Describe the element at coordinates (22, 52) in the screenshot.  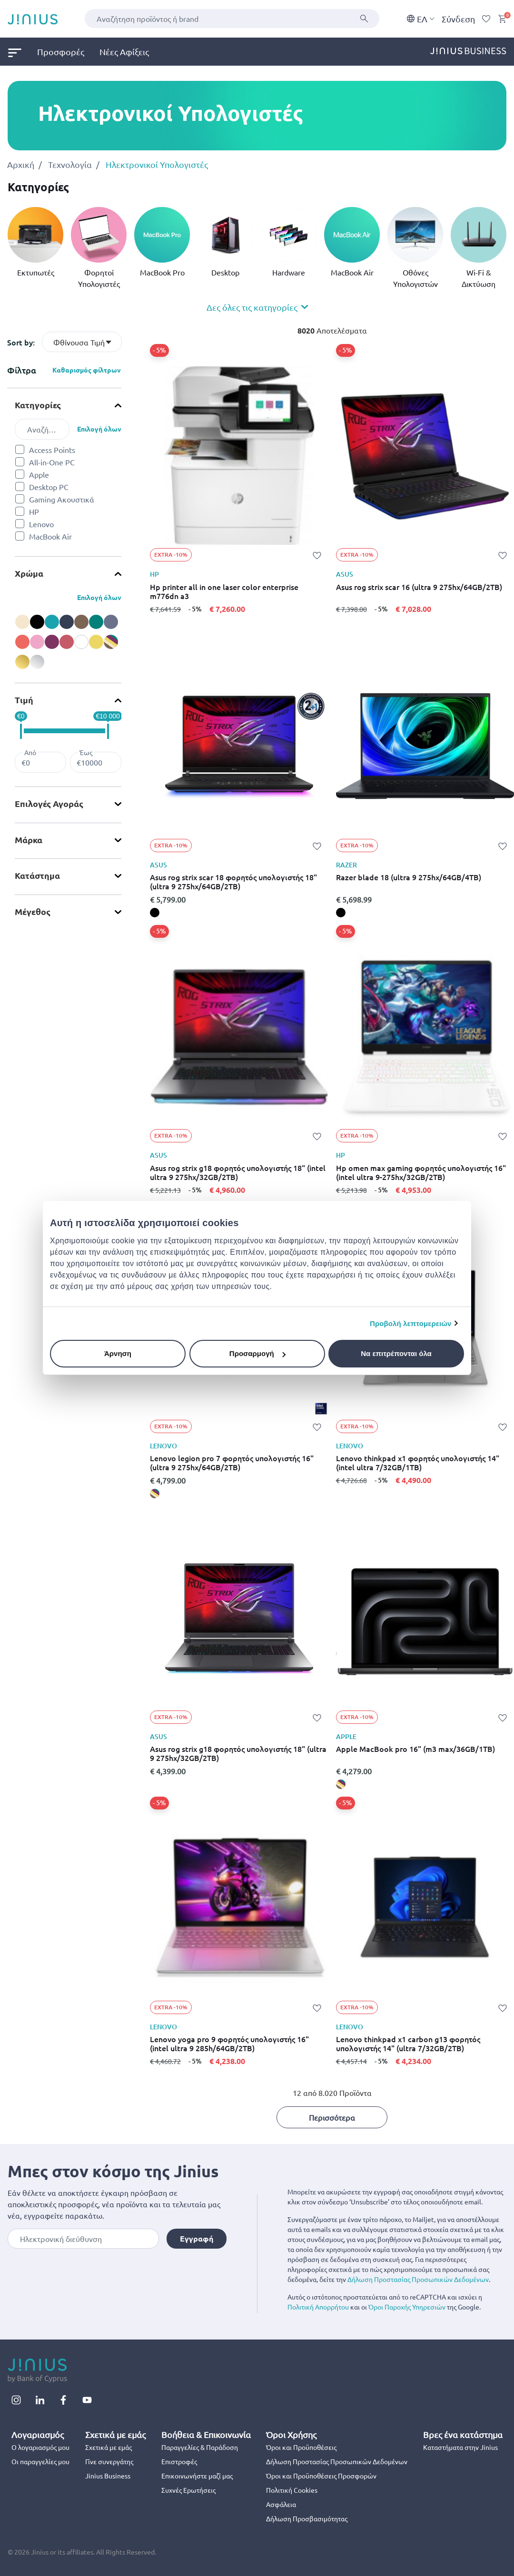
I see `[menuitem]` at that location.